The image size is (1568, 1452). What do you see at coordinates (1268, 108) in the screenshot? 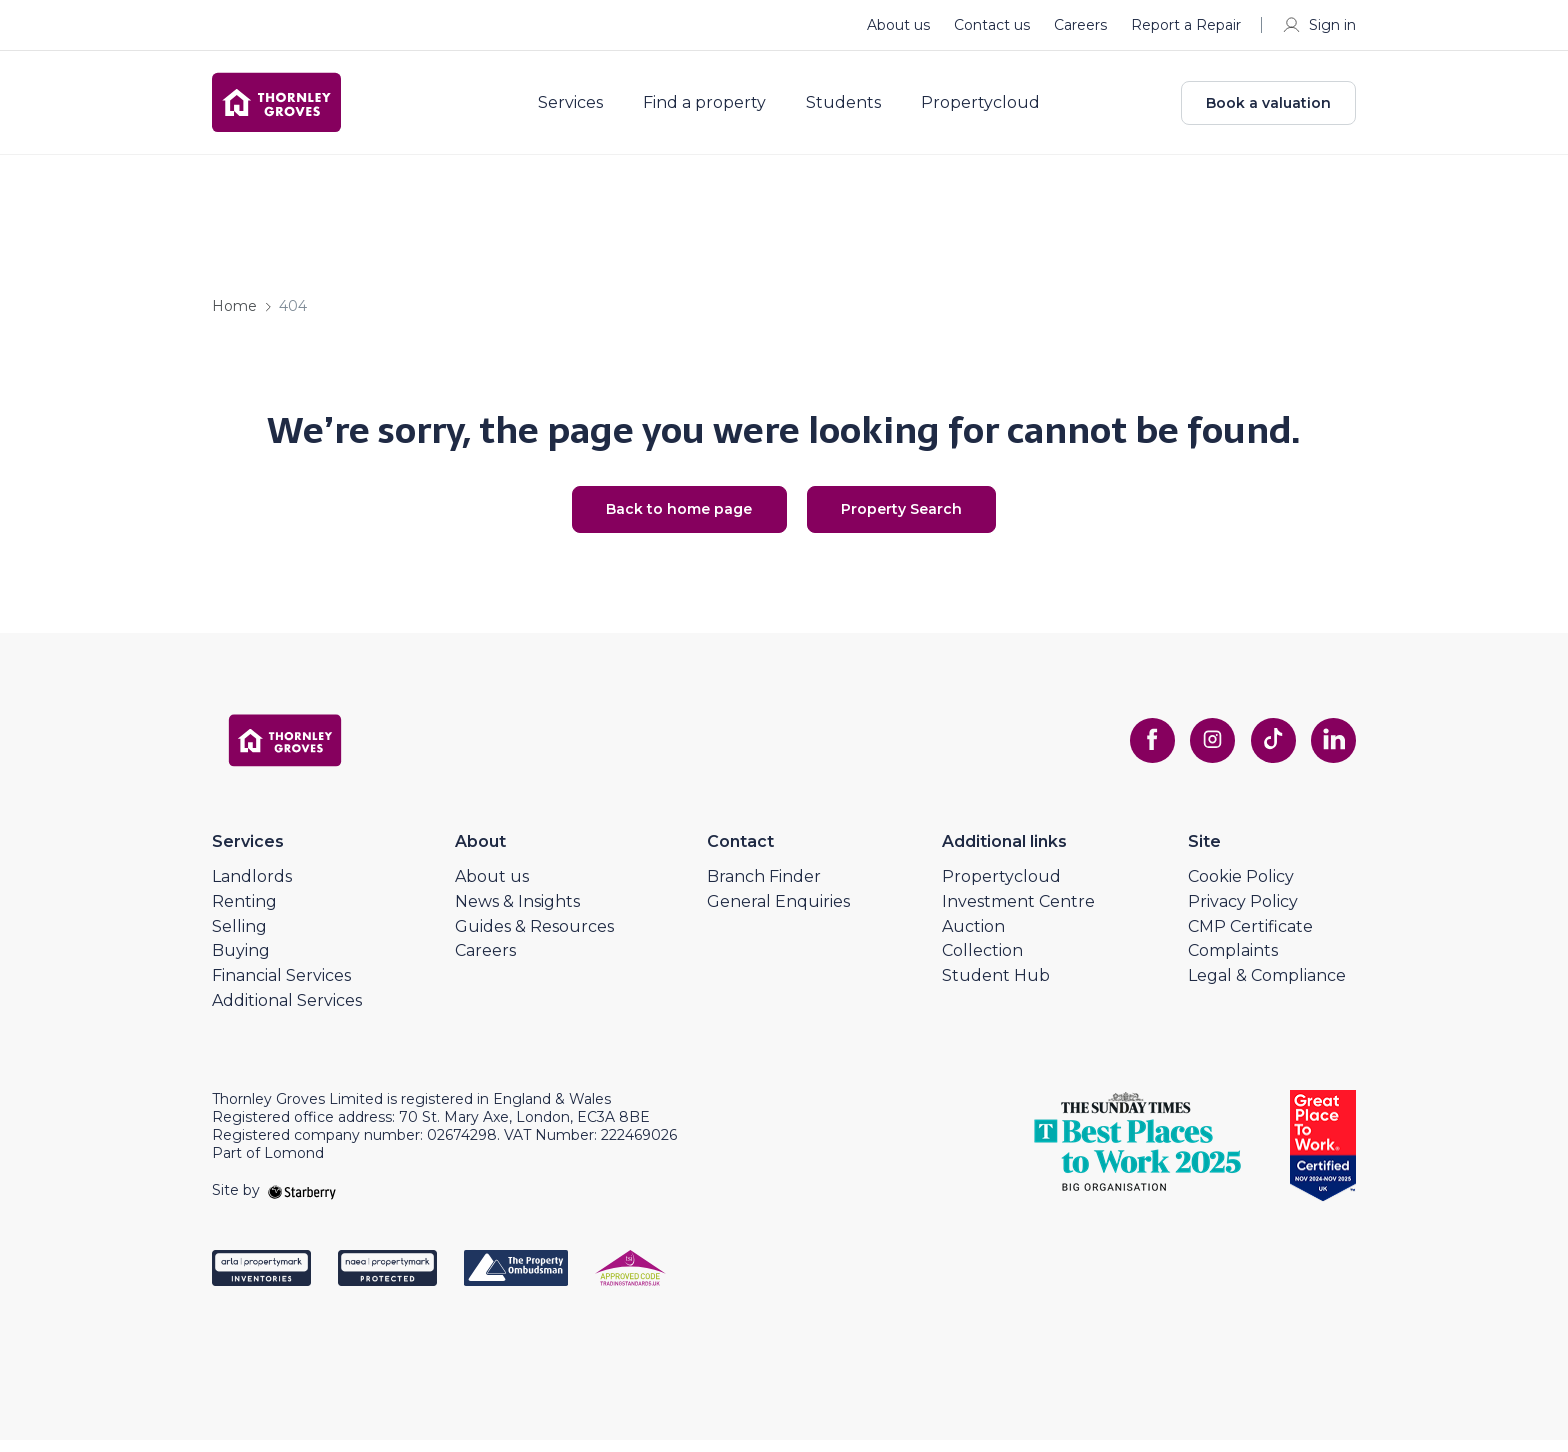
I see `Book a valuation` at bounding box center [1268, 108].